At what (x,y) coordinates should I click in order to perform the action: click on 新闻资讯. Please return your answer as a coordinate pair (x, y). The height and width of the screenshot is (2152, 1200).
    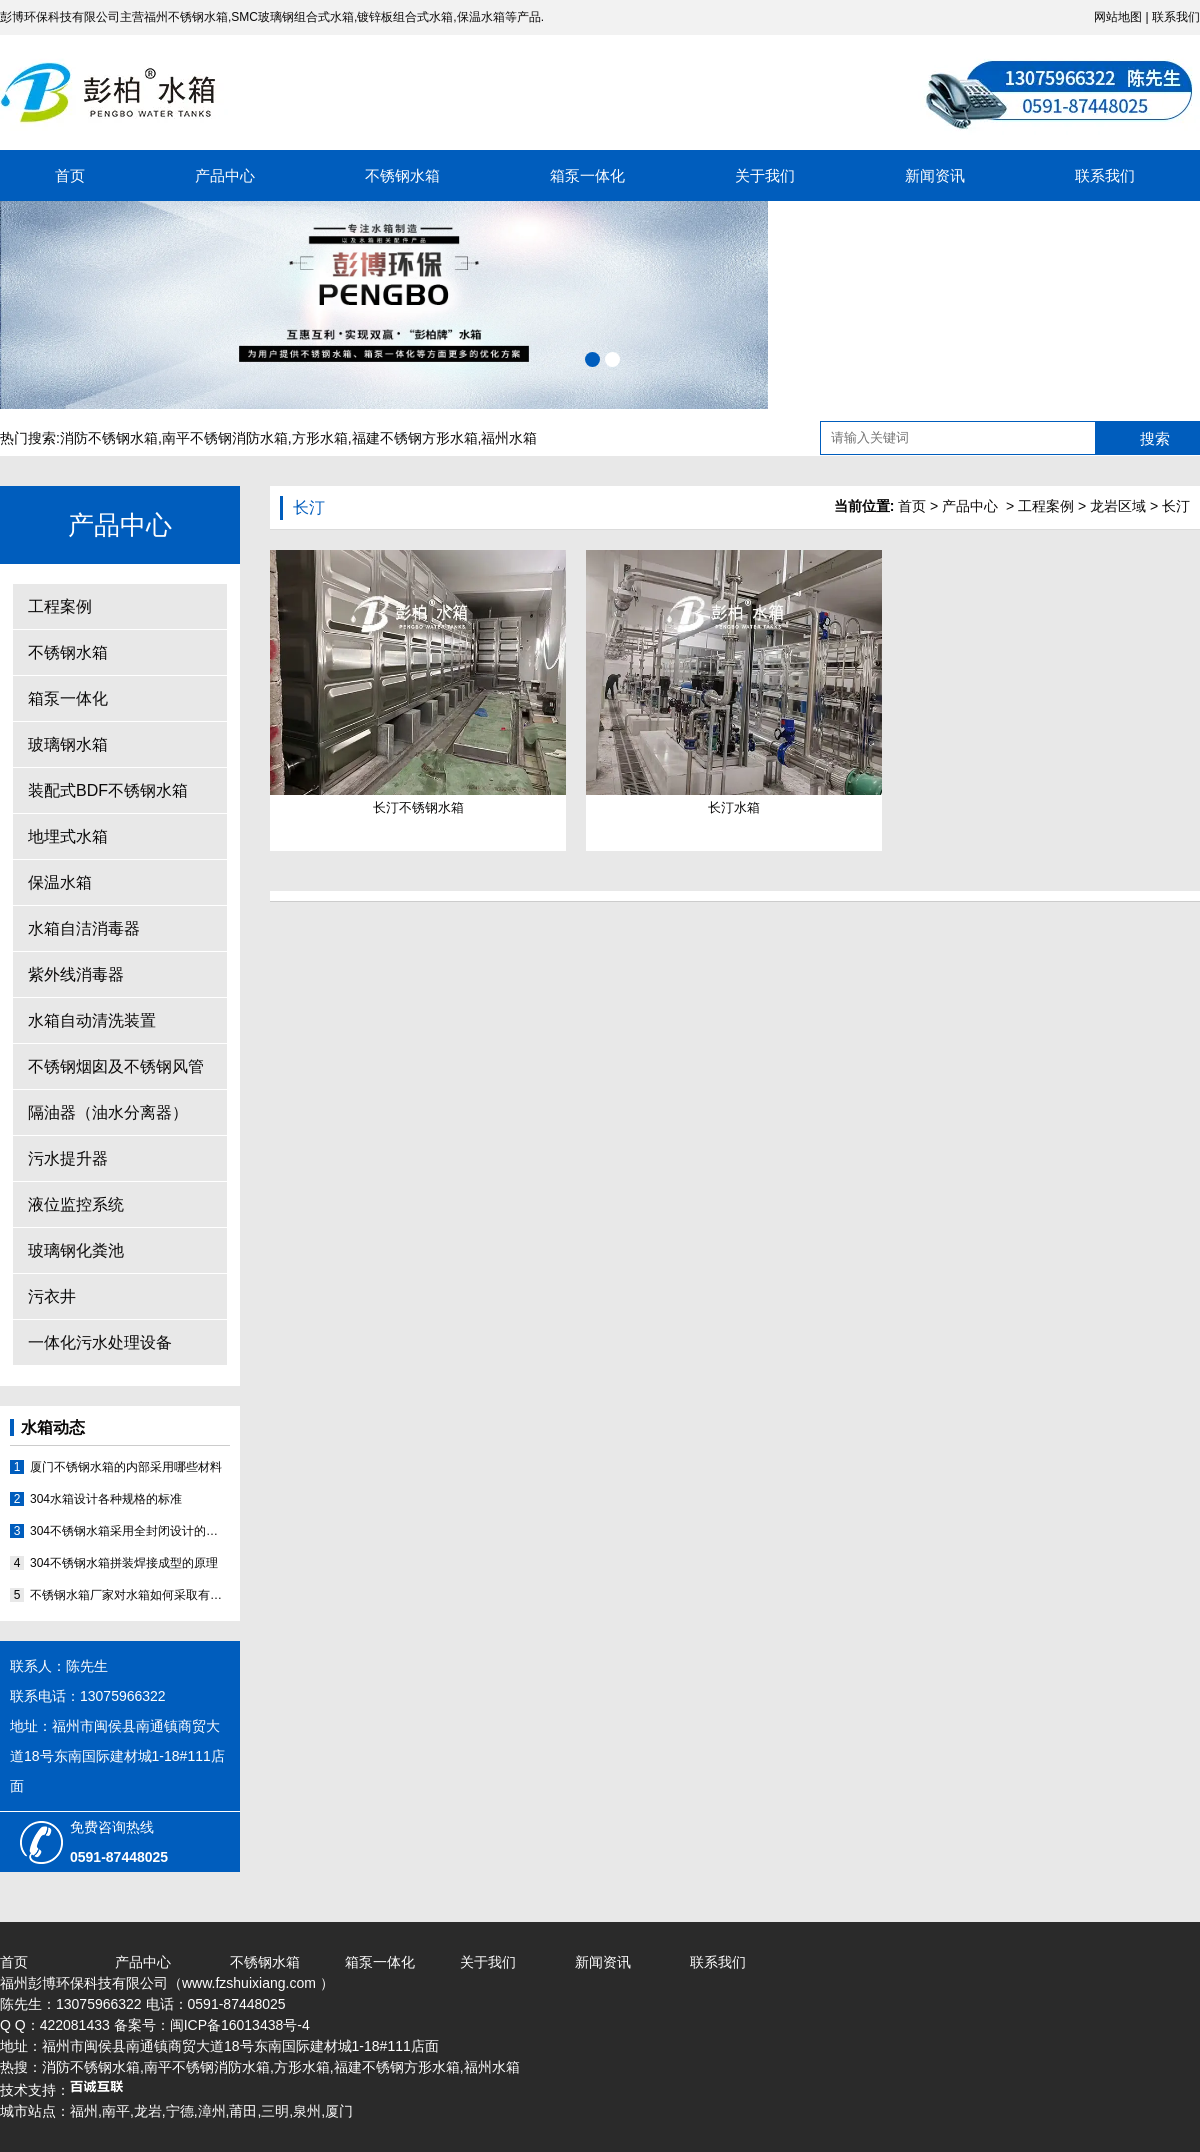
    Looking at the image, I should click on (935, 175).